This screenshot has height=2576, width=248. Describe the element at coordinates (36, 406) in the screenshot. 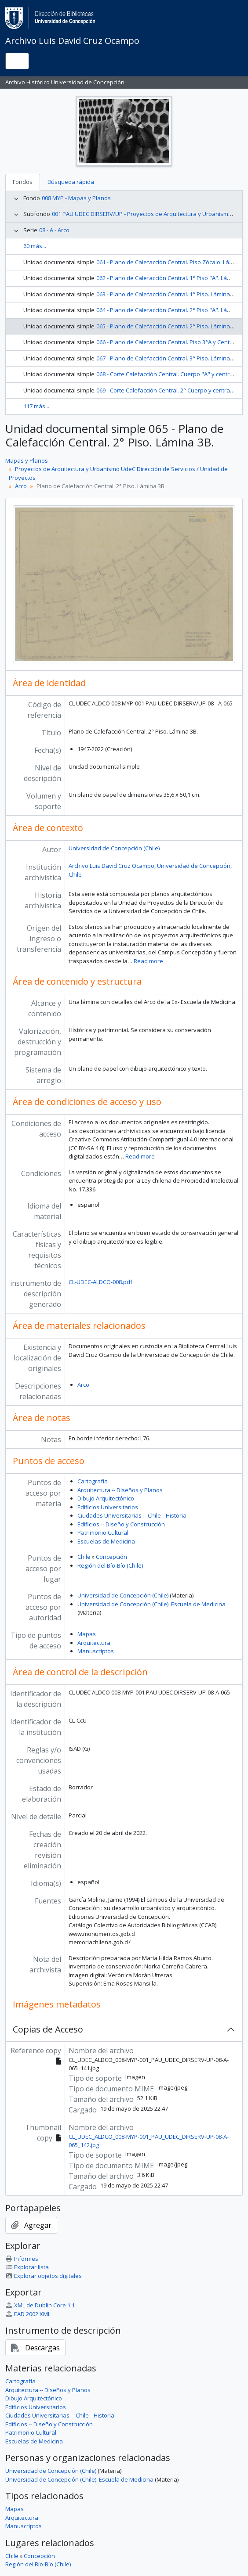

I see `117 más...` at that location.